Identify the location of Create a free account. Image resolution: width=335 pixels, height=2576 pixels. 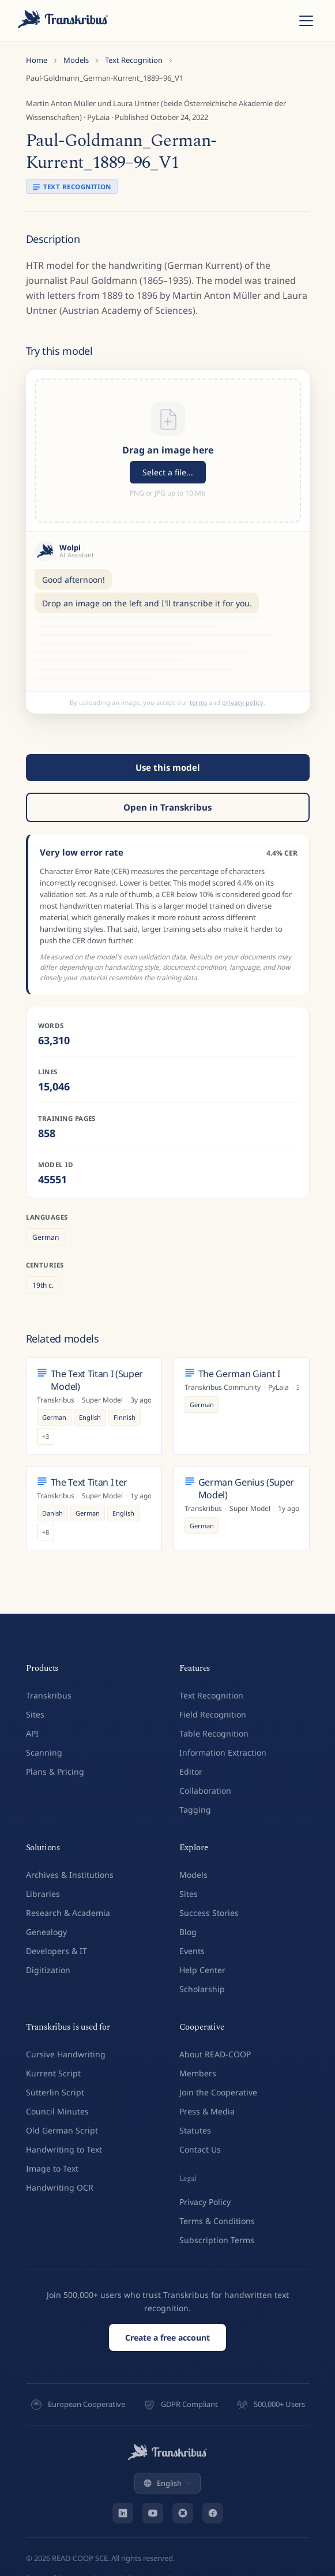
(167, 2337).